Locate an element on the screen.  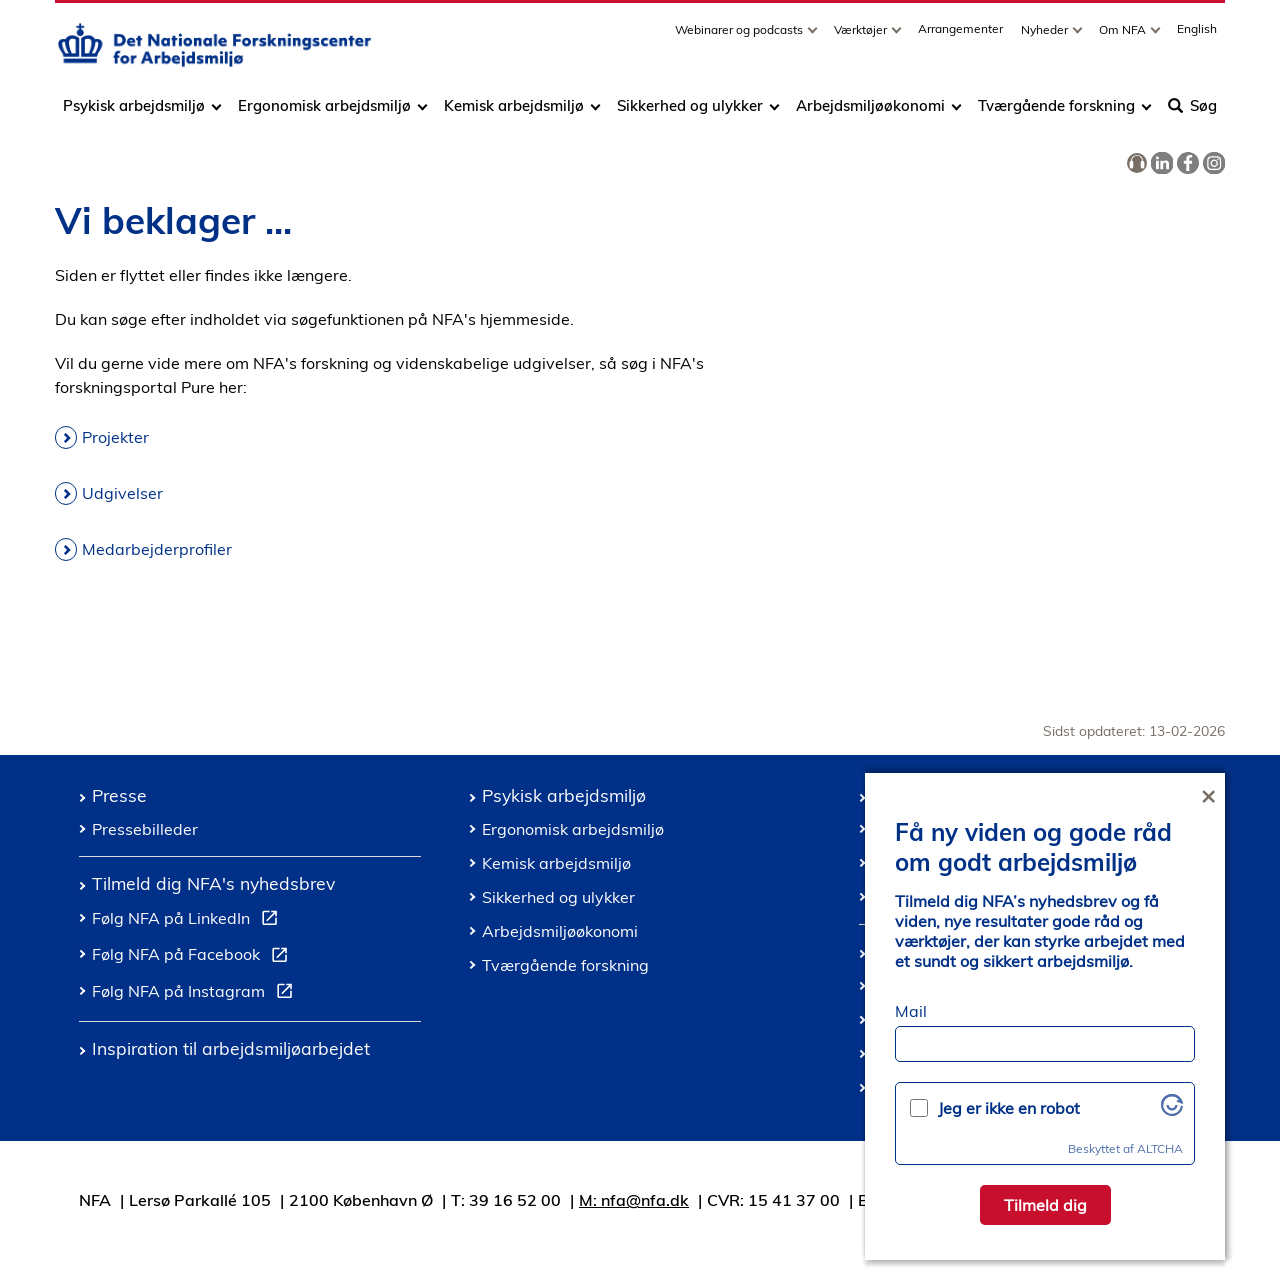
M: nfa@nfa.dk is located at coordinates (634, 1200).